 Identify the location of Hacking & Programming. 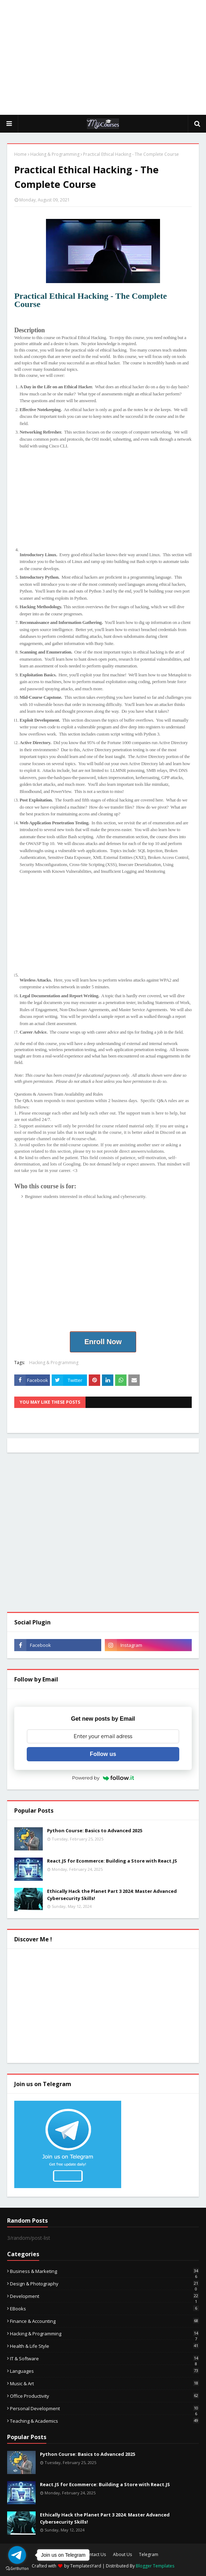
(54, 154).